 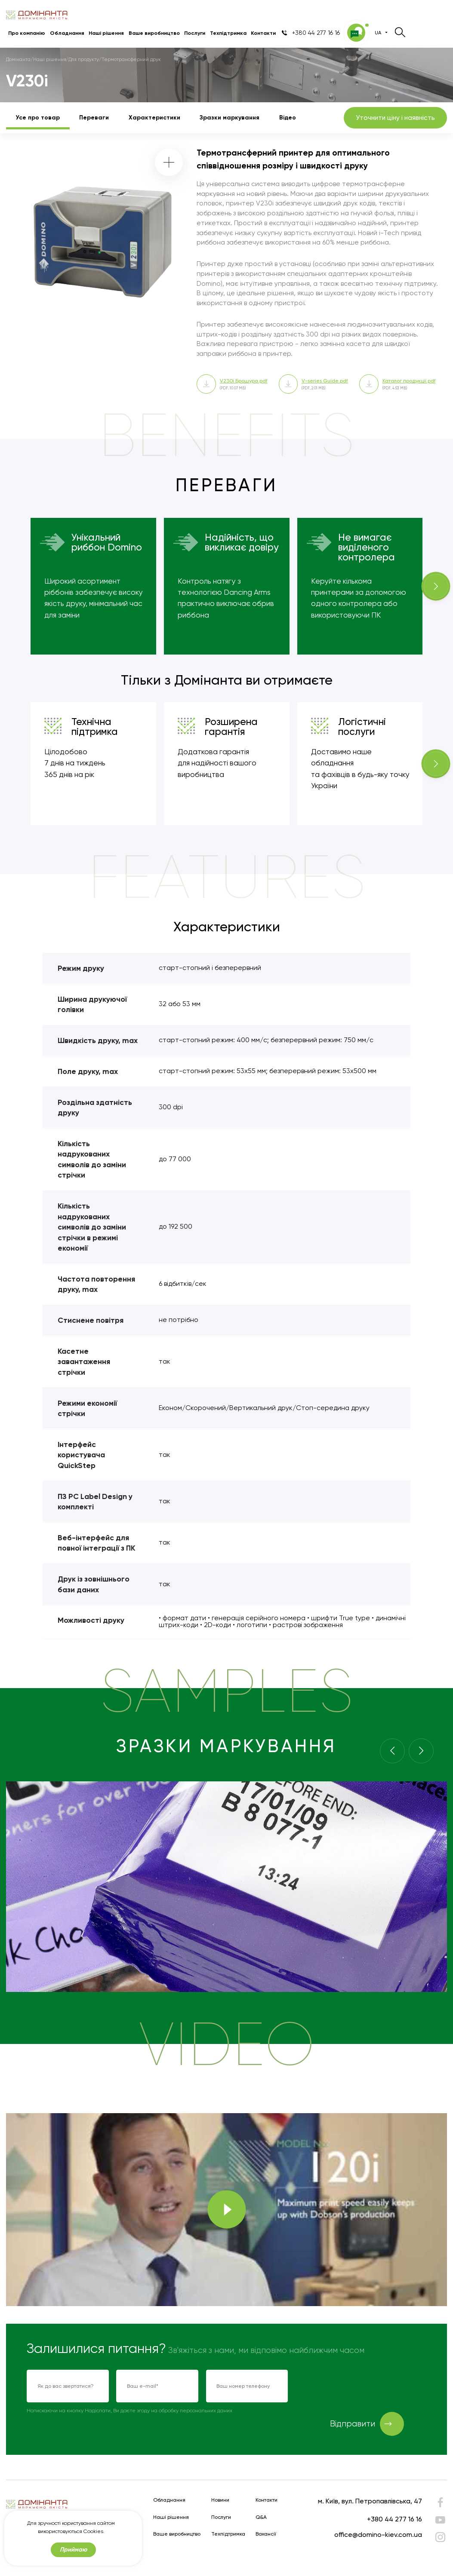 What do you see at coordinates (395, 117) in the screenshot?
I see `Уточнити ціну і наявність` at bounding box center [395, 117].